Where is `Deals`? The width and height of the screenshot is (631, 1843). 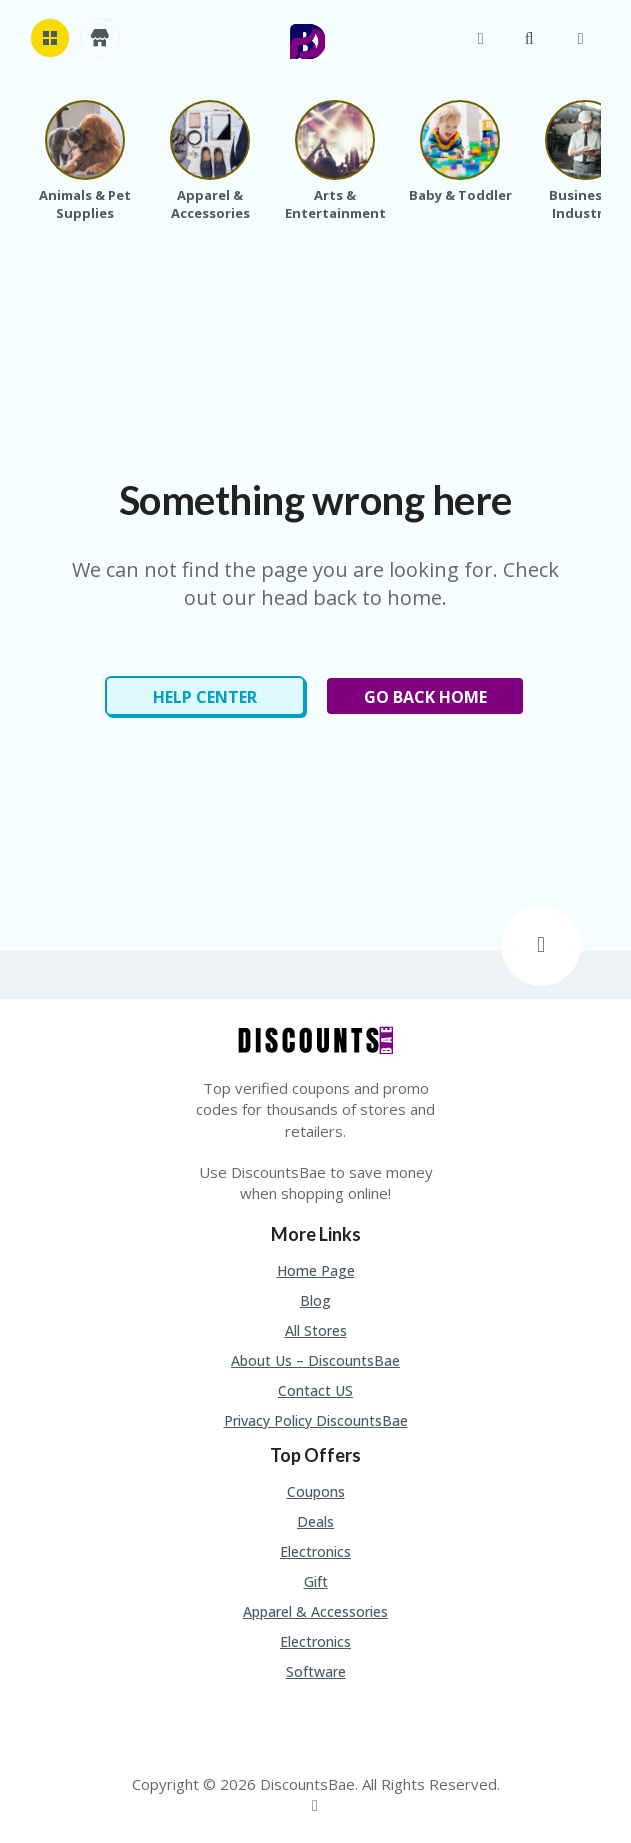
Deals is located at coordinates (315, 1521).